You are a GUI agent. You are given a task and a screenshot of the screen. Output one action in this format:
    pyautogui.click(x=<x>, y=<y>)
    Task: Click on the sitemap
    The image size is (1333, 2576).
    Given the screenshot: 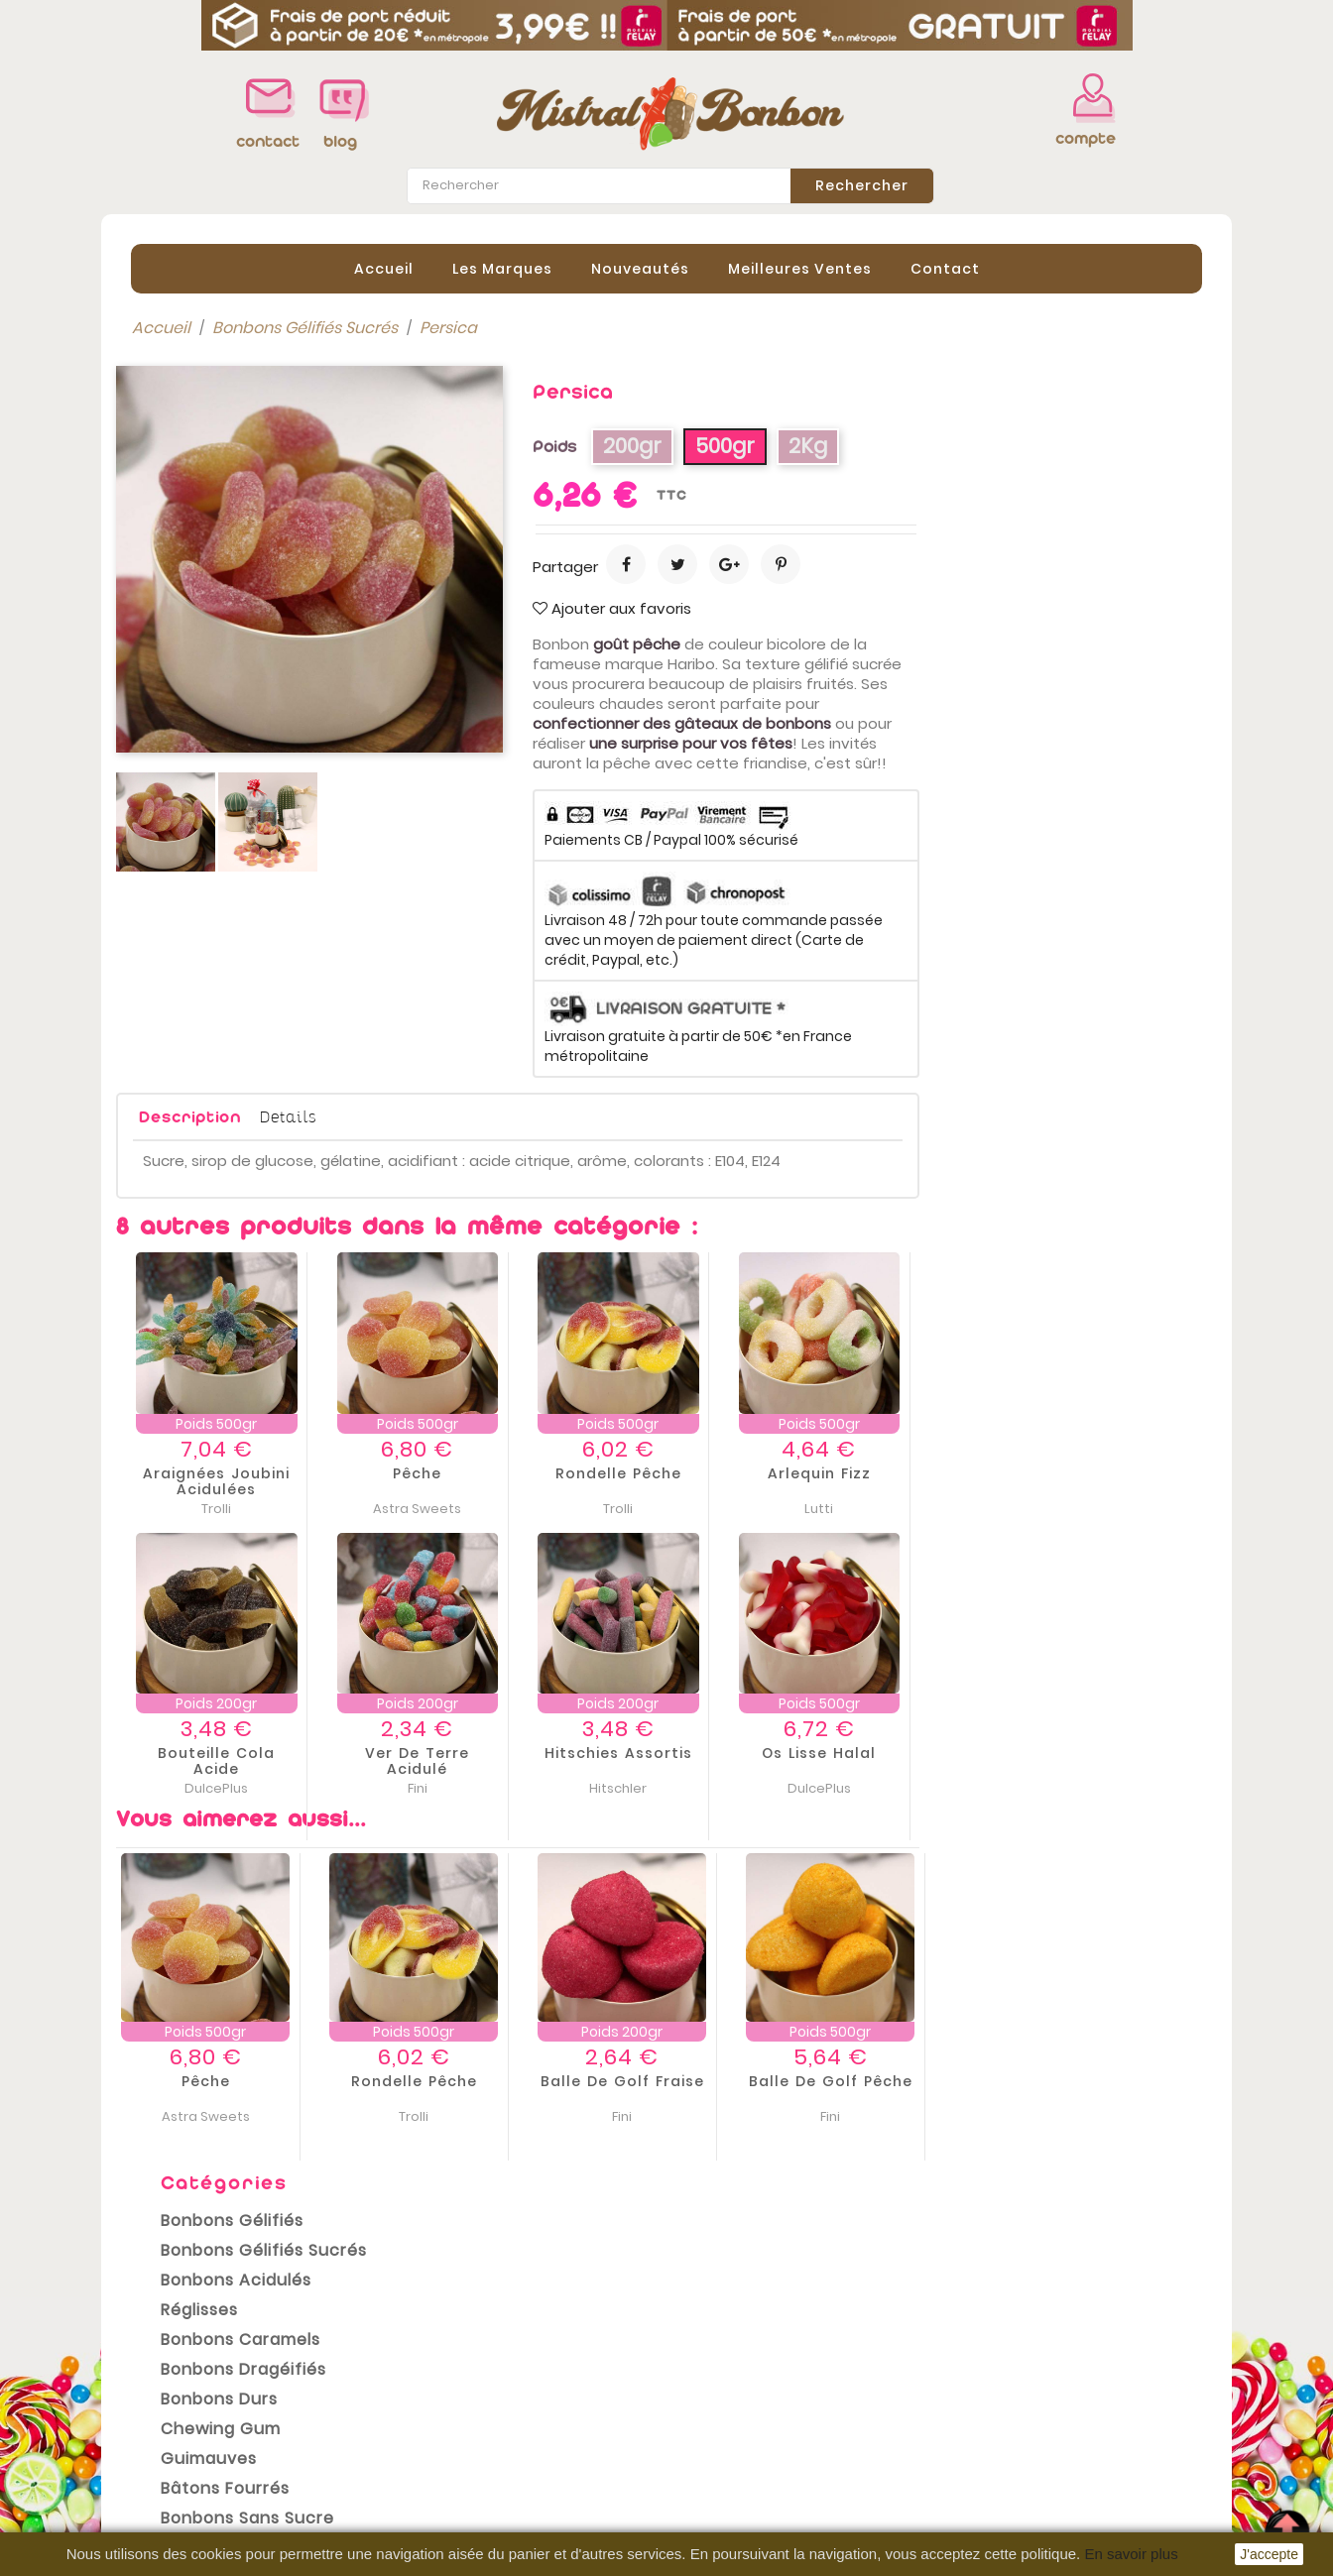 What is the action you would take?
    pyautogui.click(x=432, y=2517)
    